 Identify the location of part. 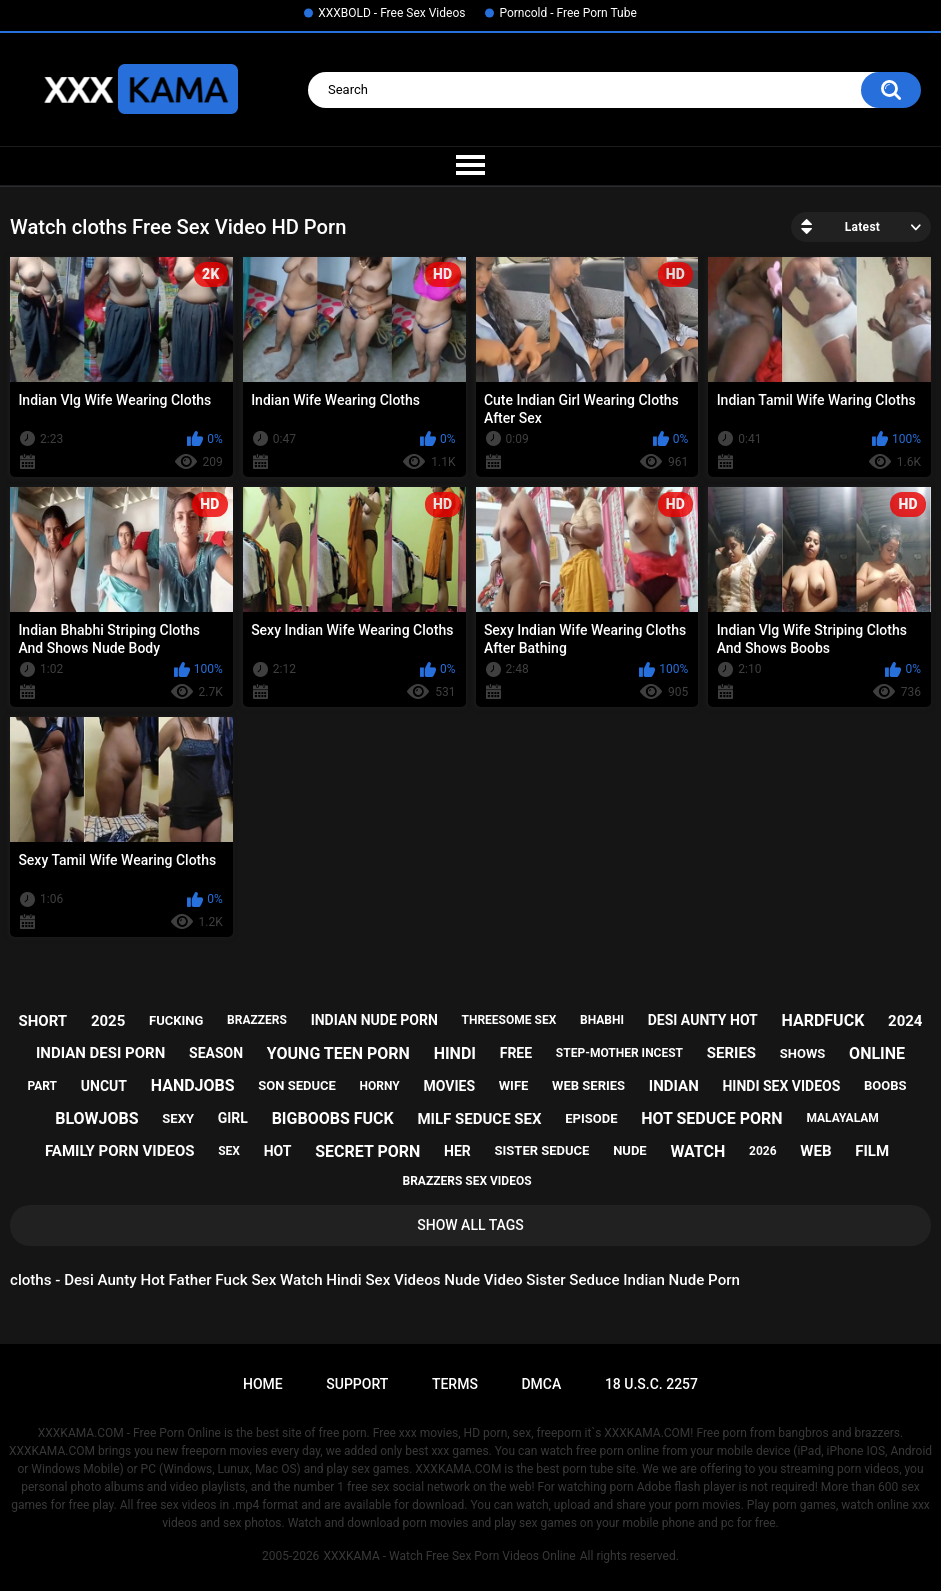
(42, 1086).